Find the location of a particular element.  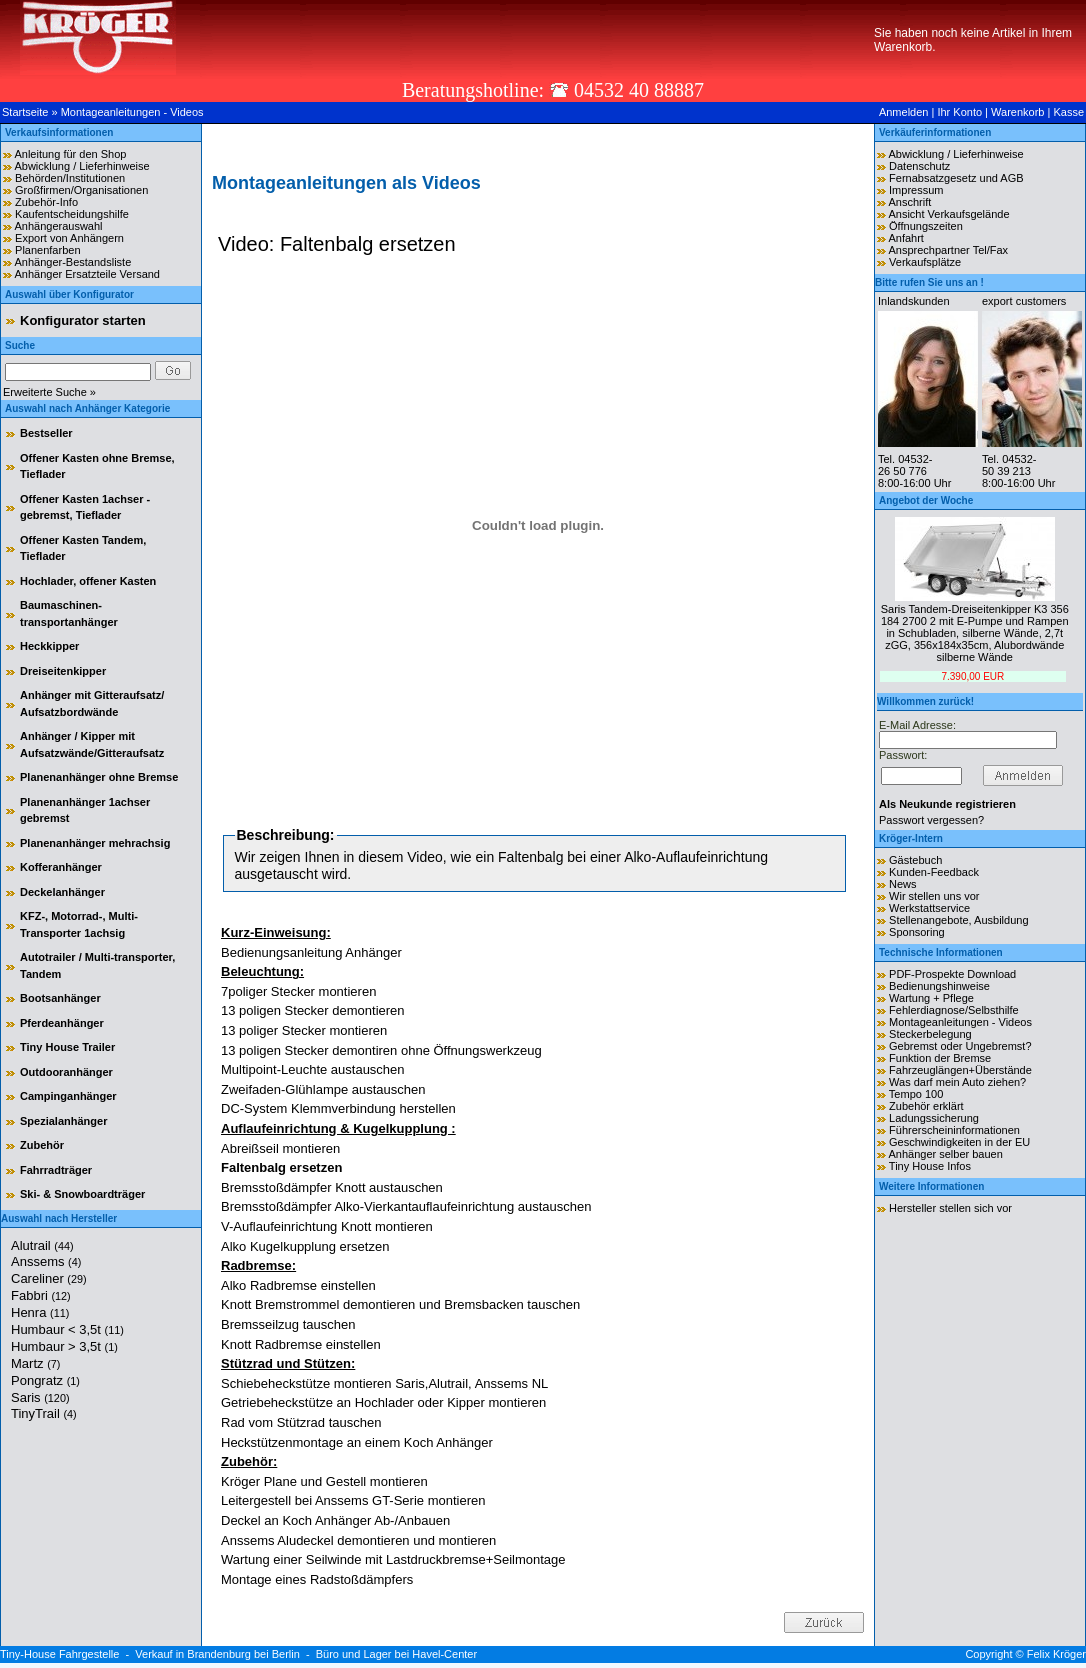

Was darf mein Auto ziehen? is located at coordinates (957, 1082).